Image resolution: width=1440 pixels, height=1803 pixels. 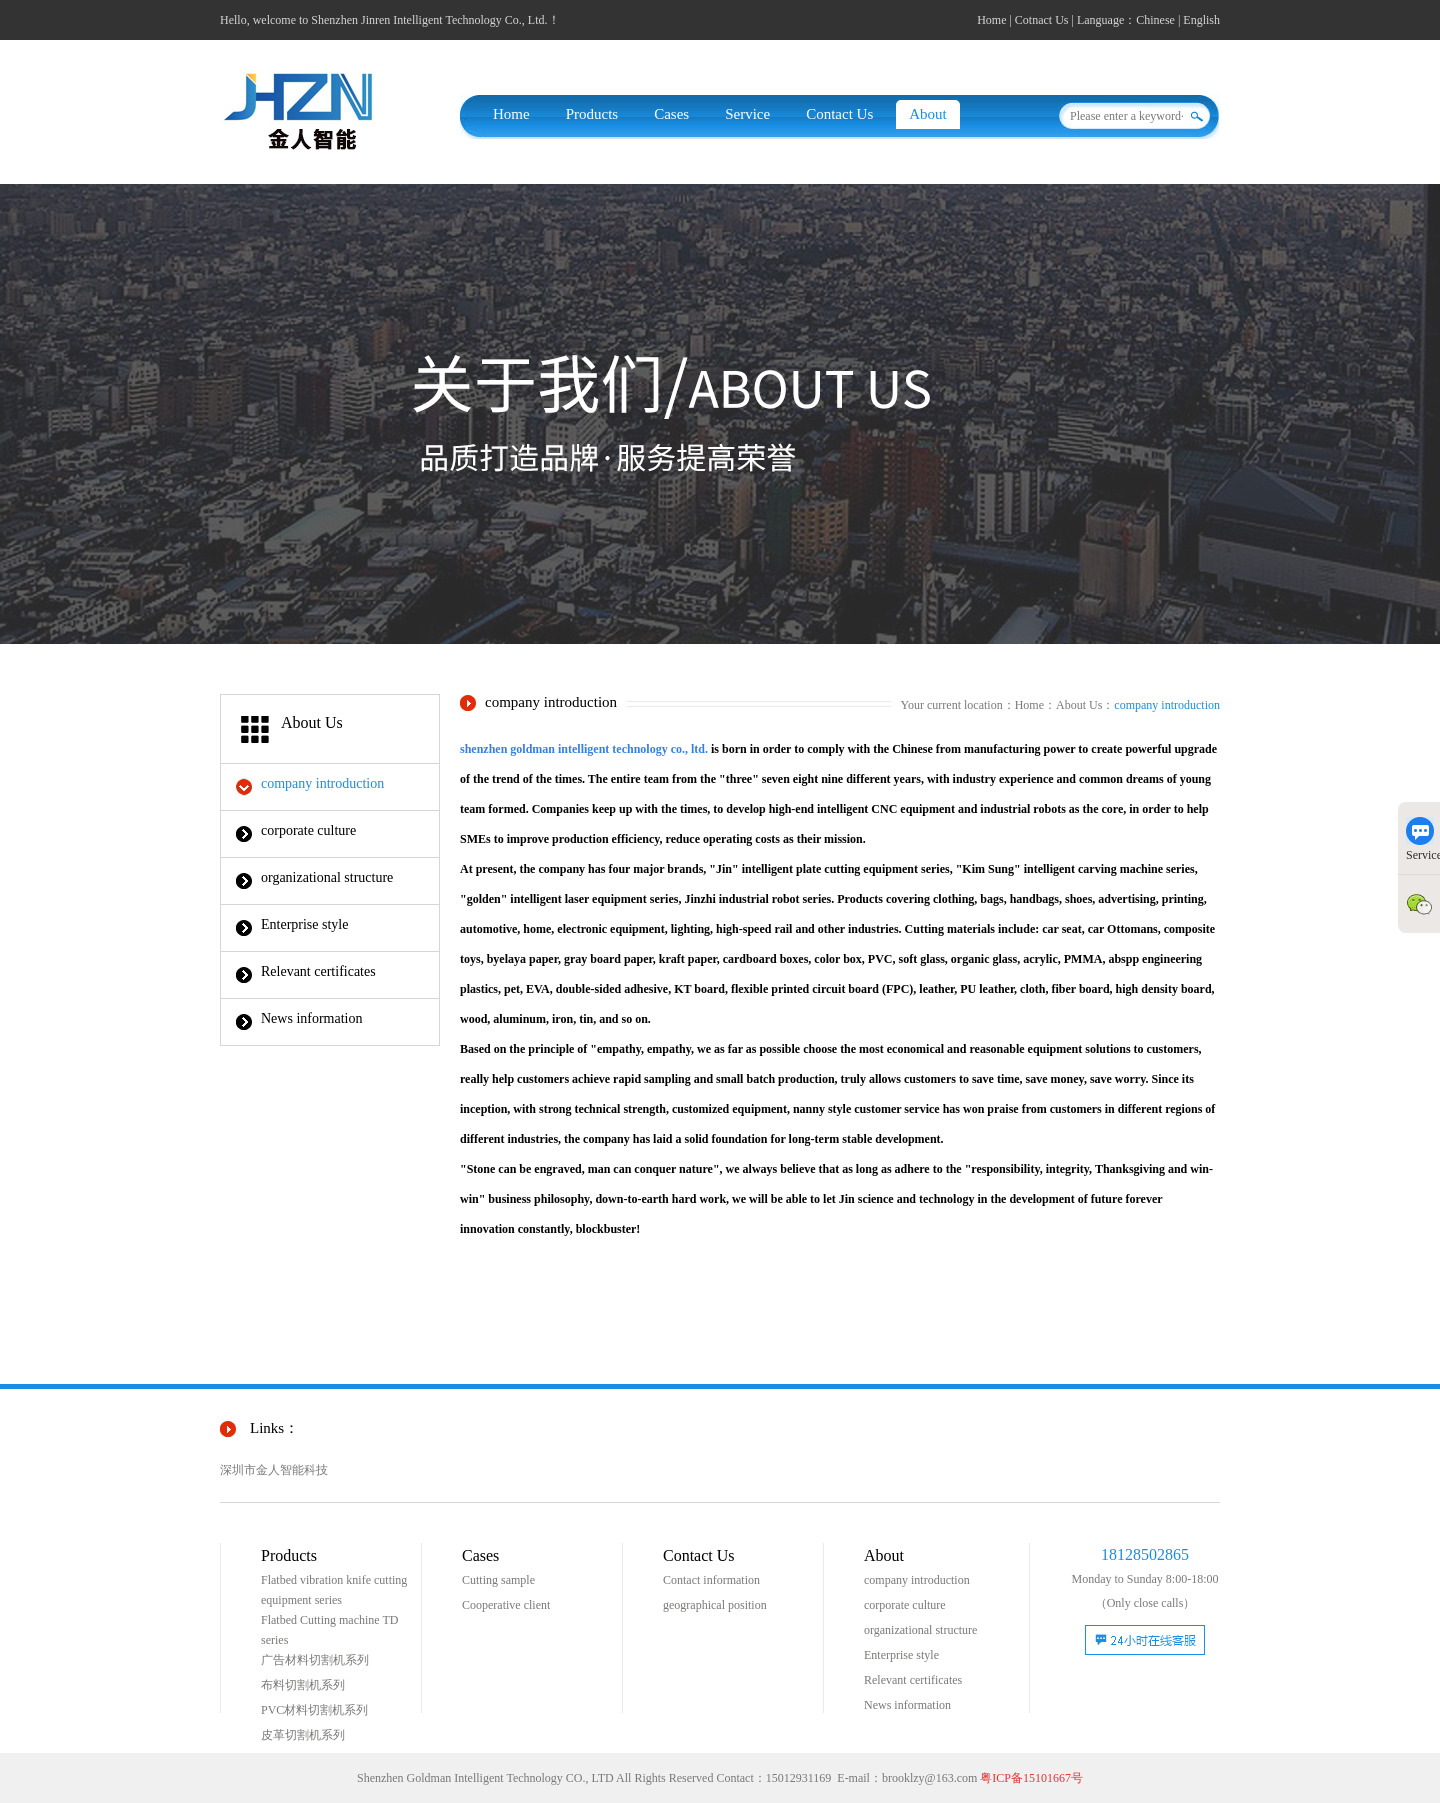 I want to click on 布料切割机系列, so click(x=303, y=1685).